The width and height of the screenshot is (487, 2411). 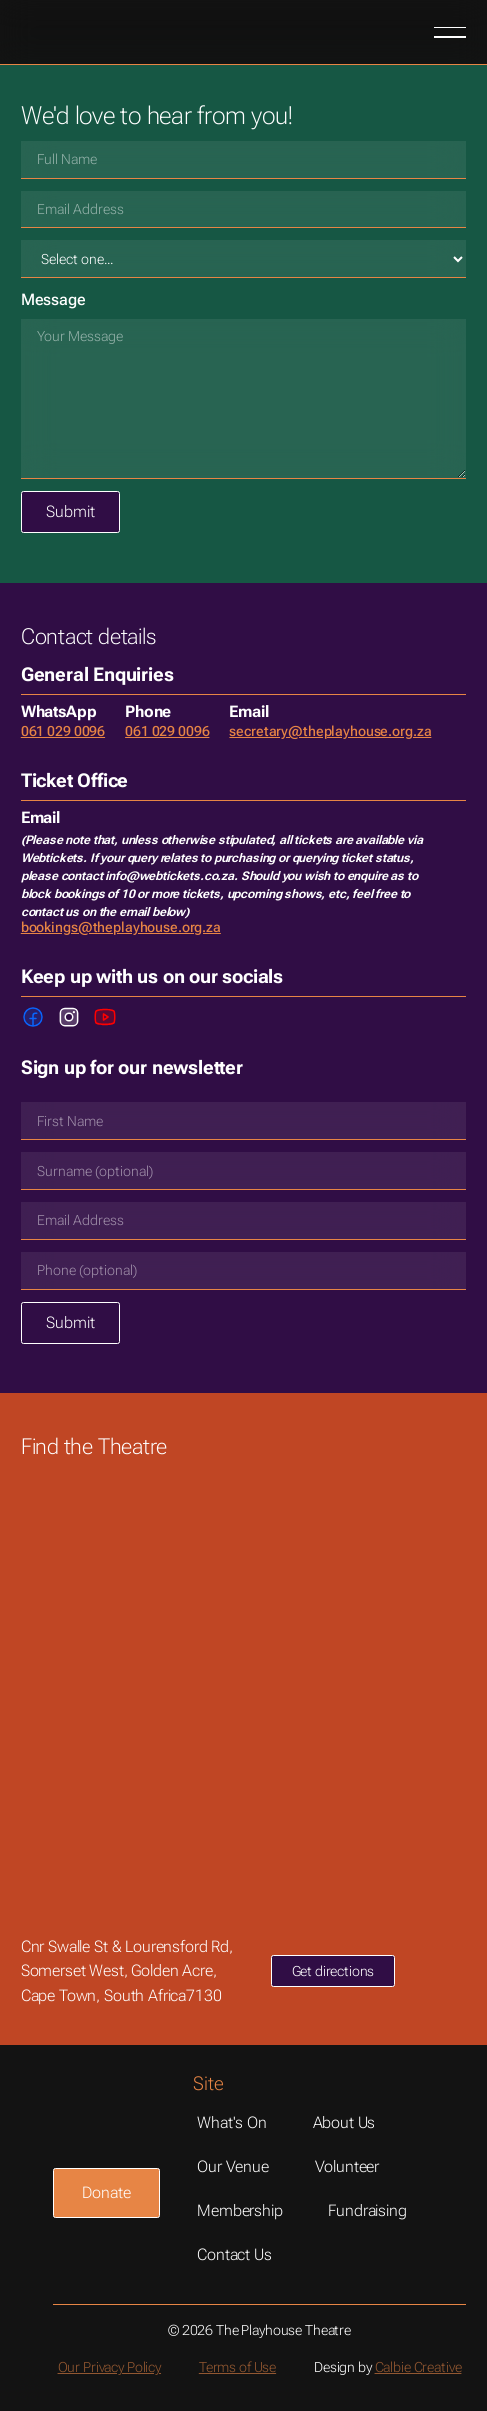 What do you see at coordinates (330, 731) in the screenshot?
I see `secretary@theplayhouse.org.za` at bounding box center [330, 731].